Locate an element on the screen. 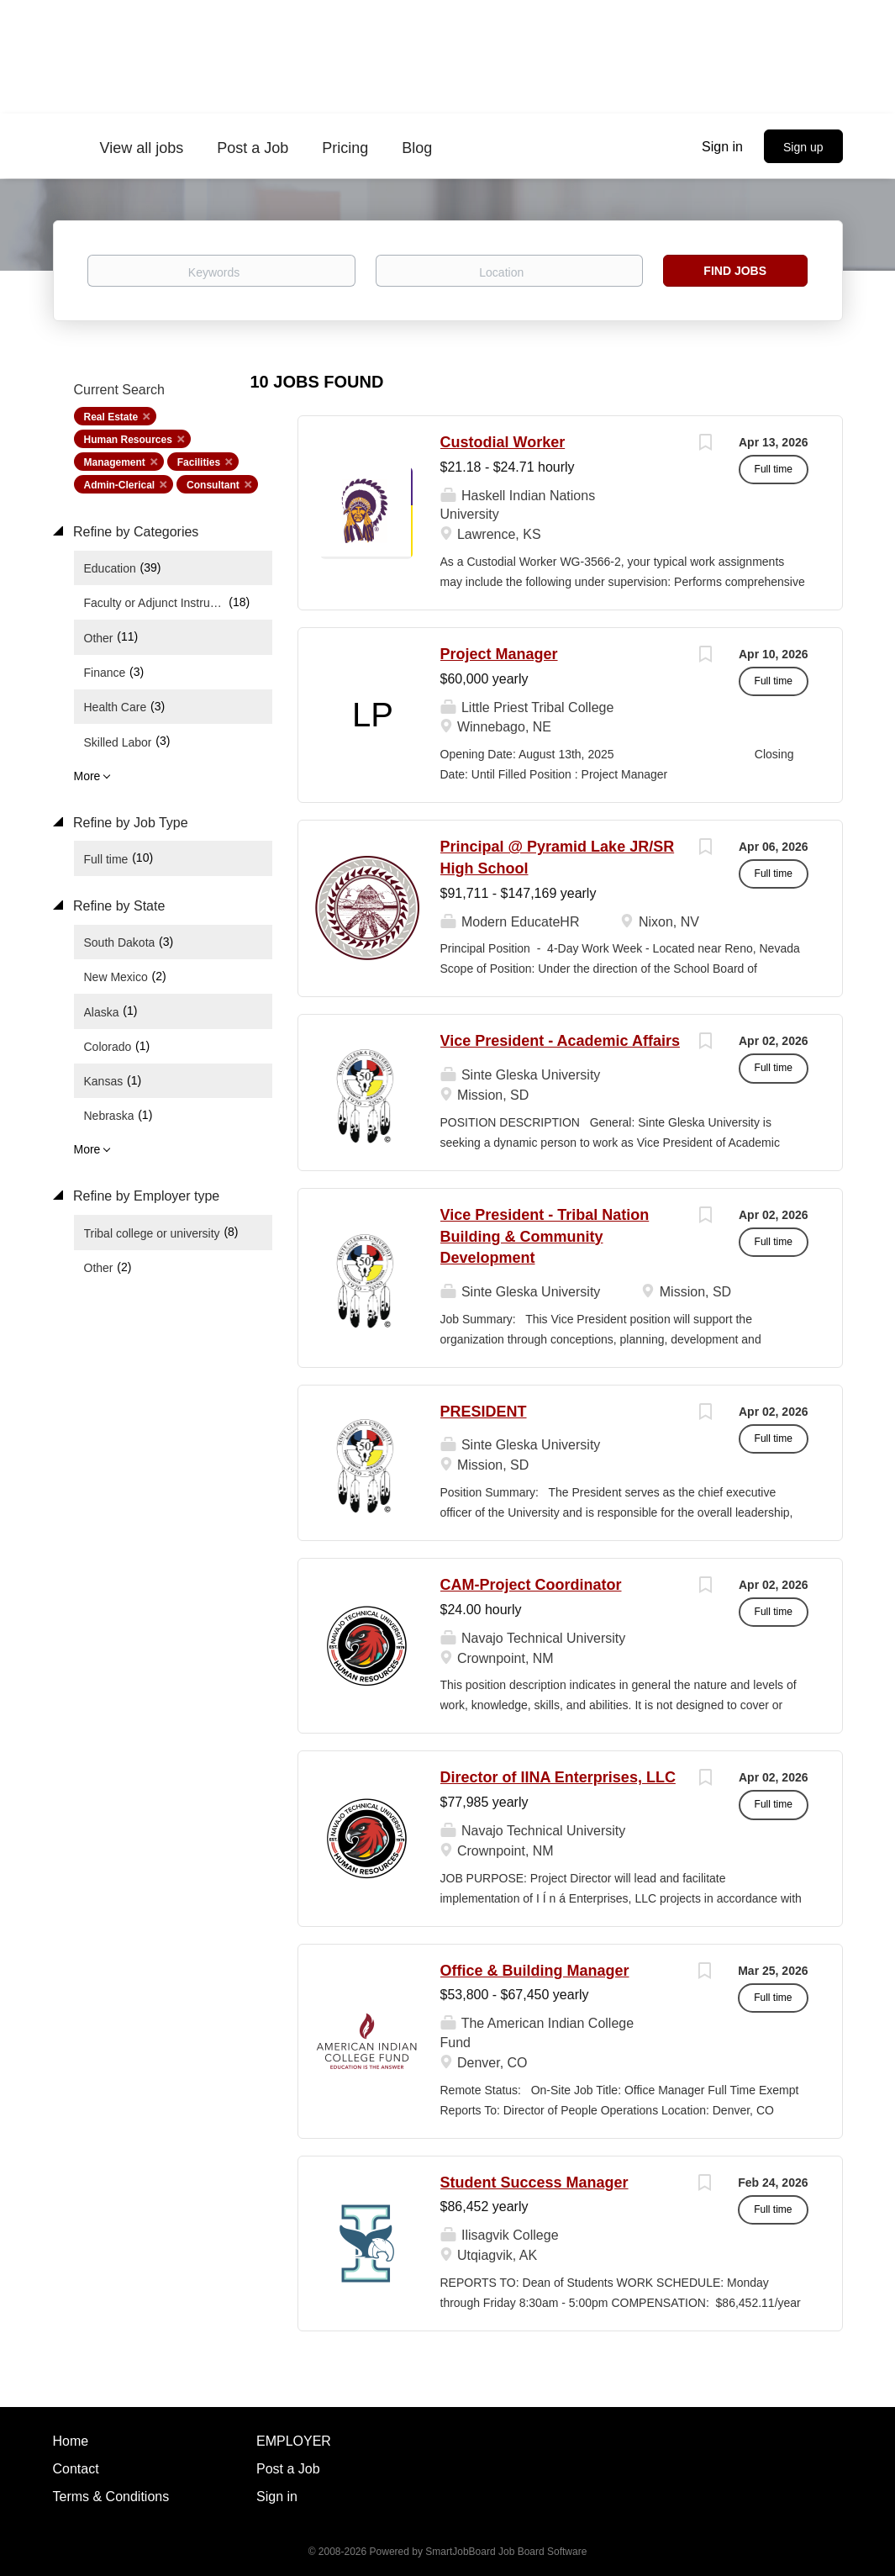 The height and width of the screenshot is (2576, 895). Sign in is located at coordinates (722, 147).